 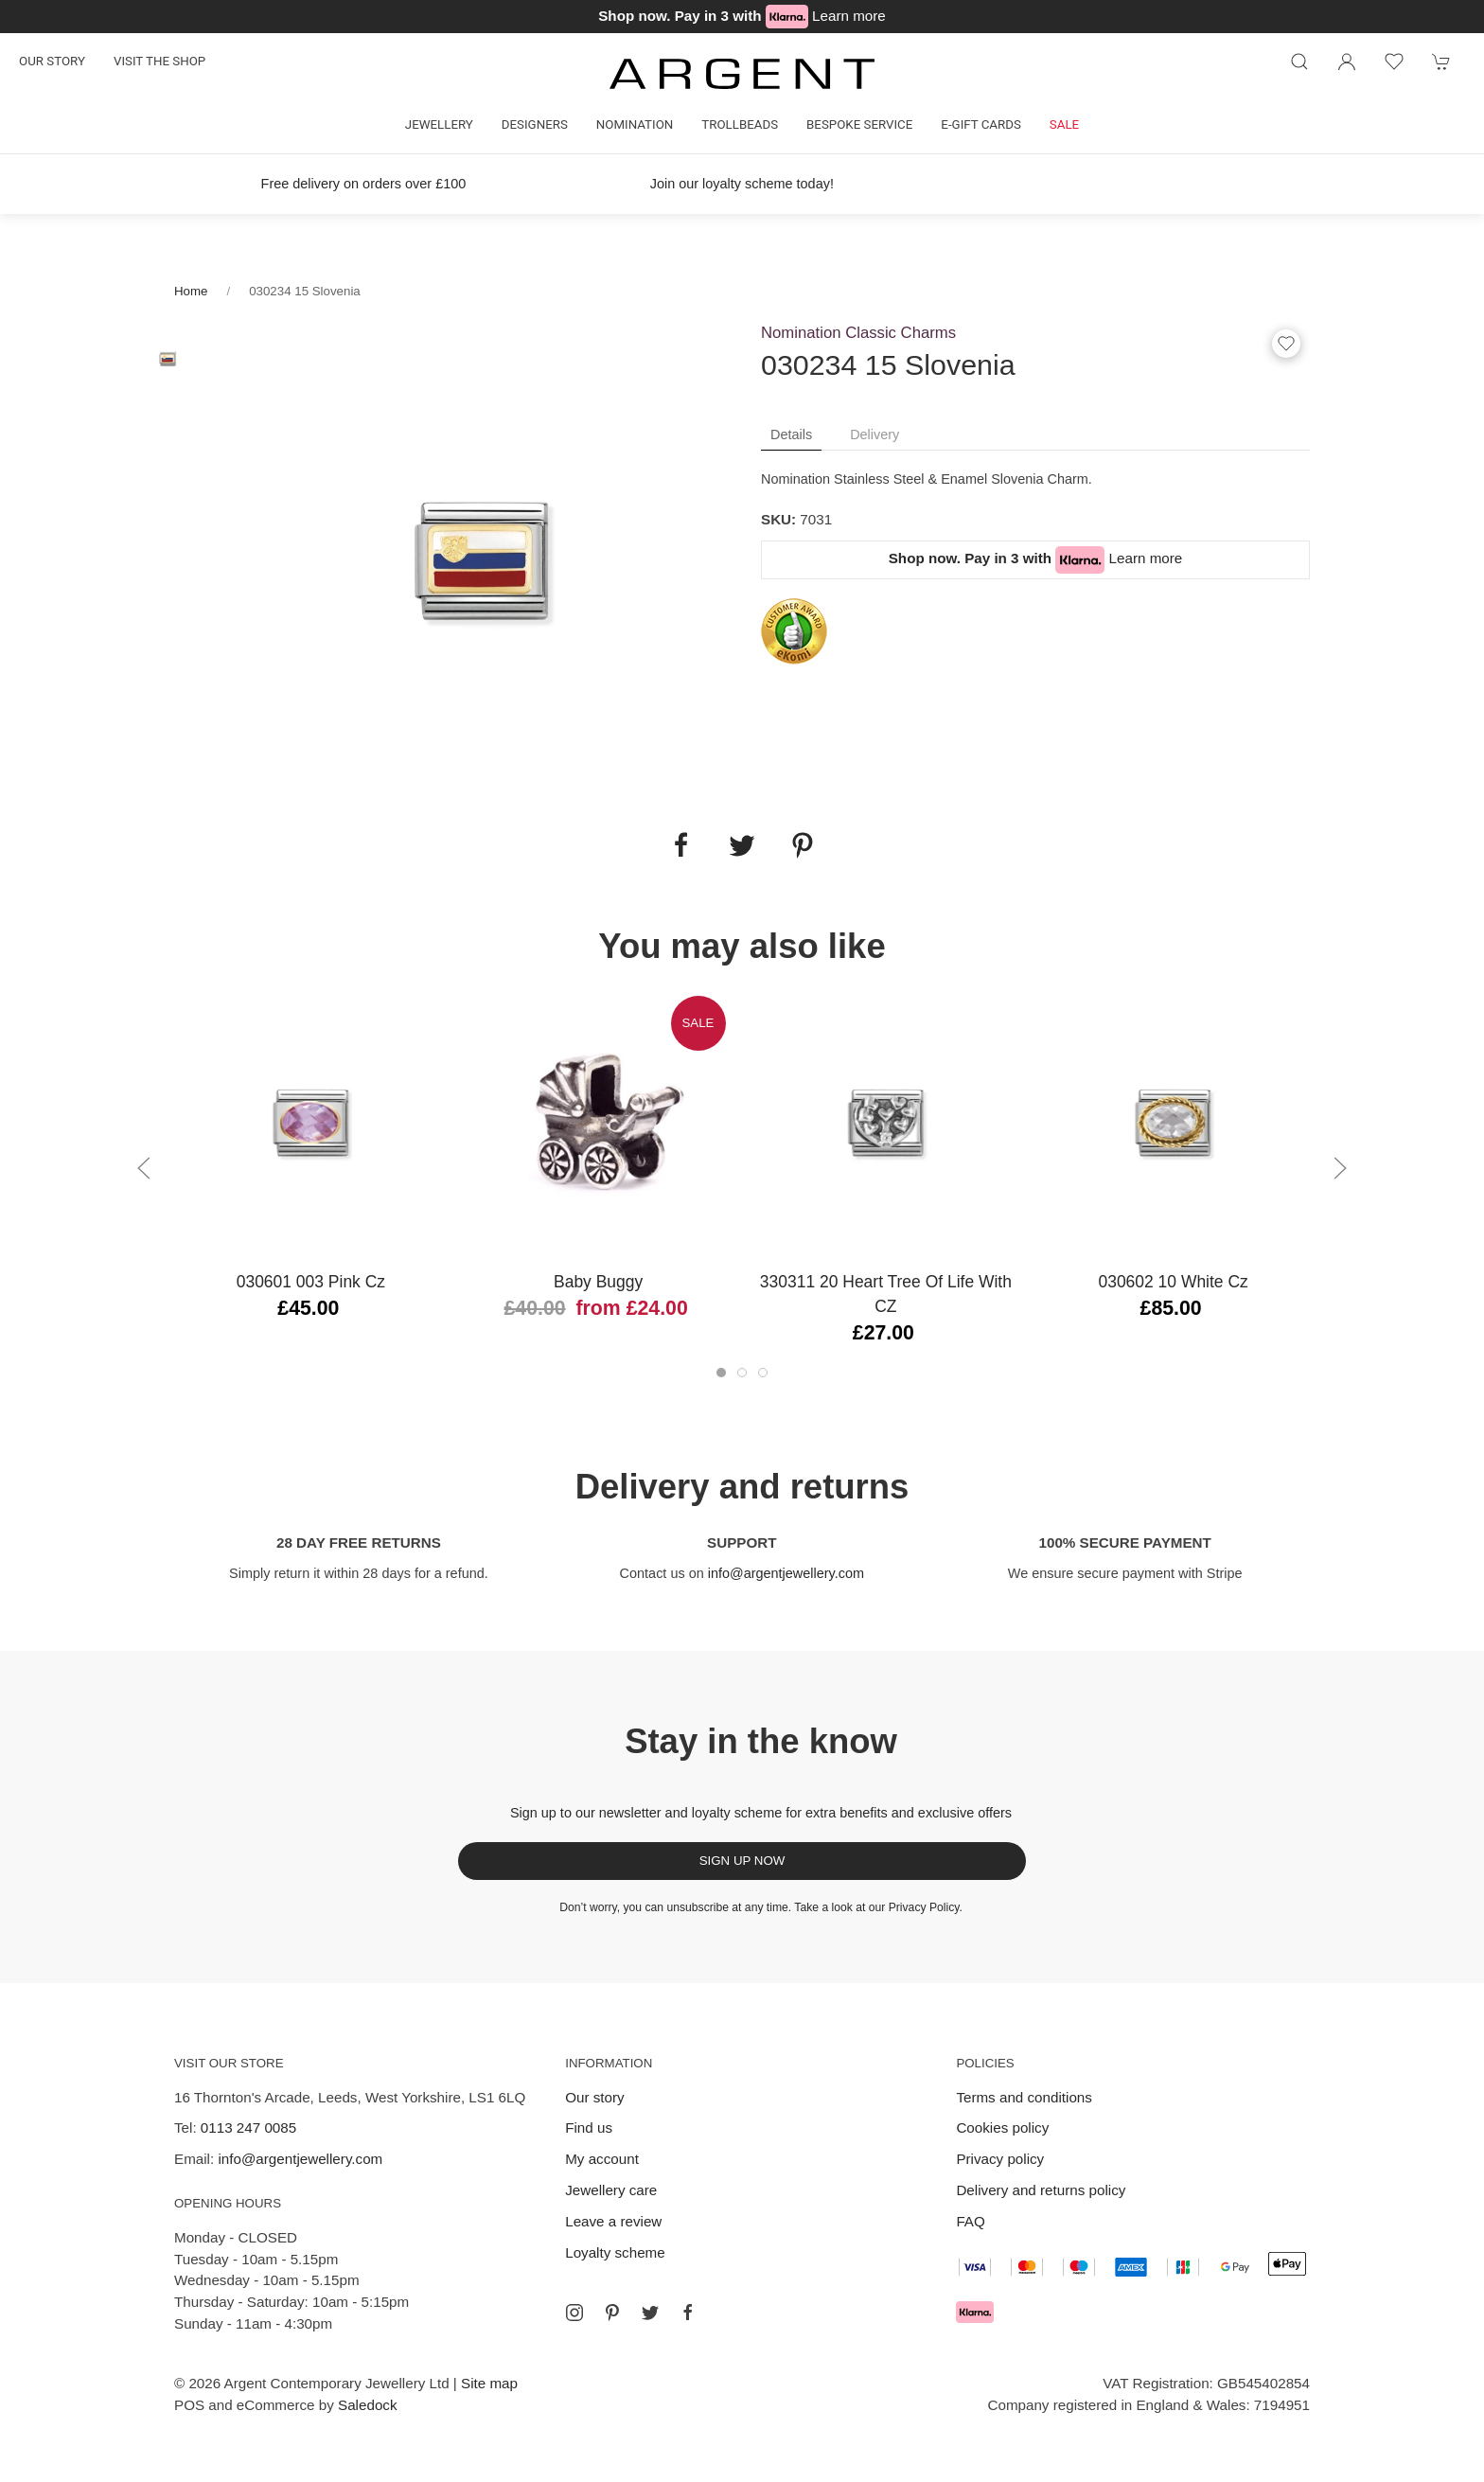 I want to click on Privacy policy, so click(x=1000, y=2159).